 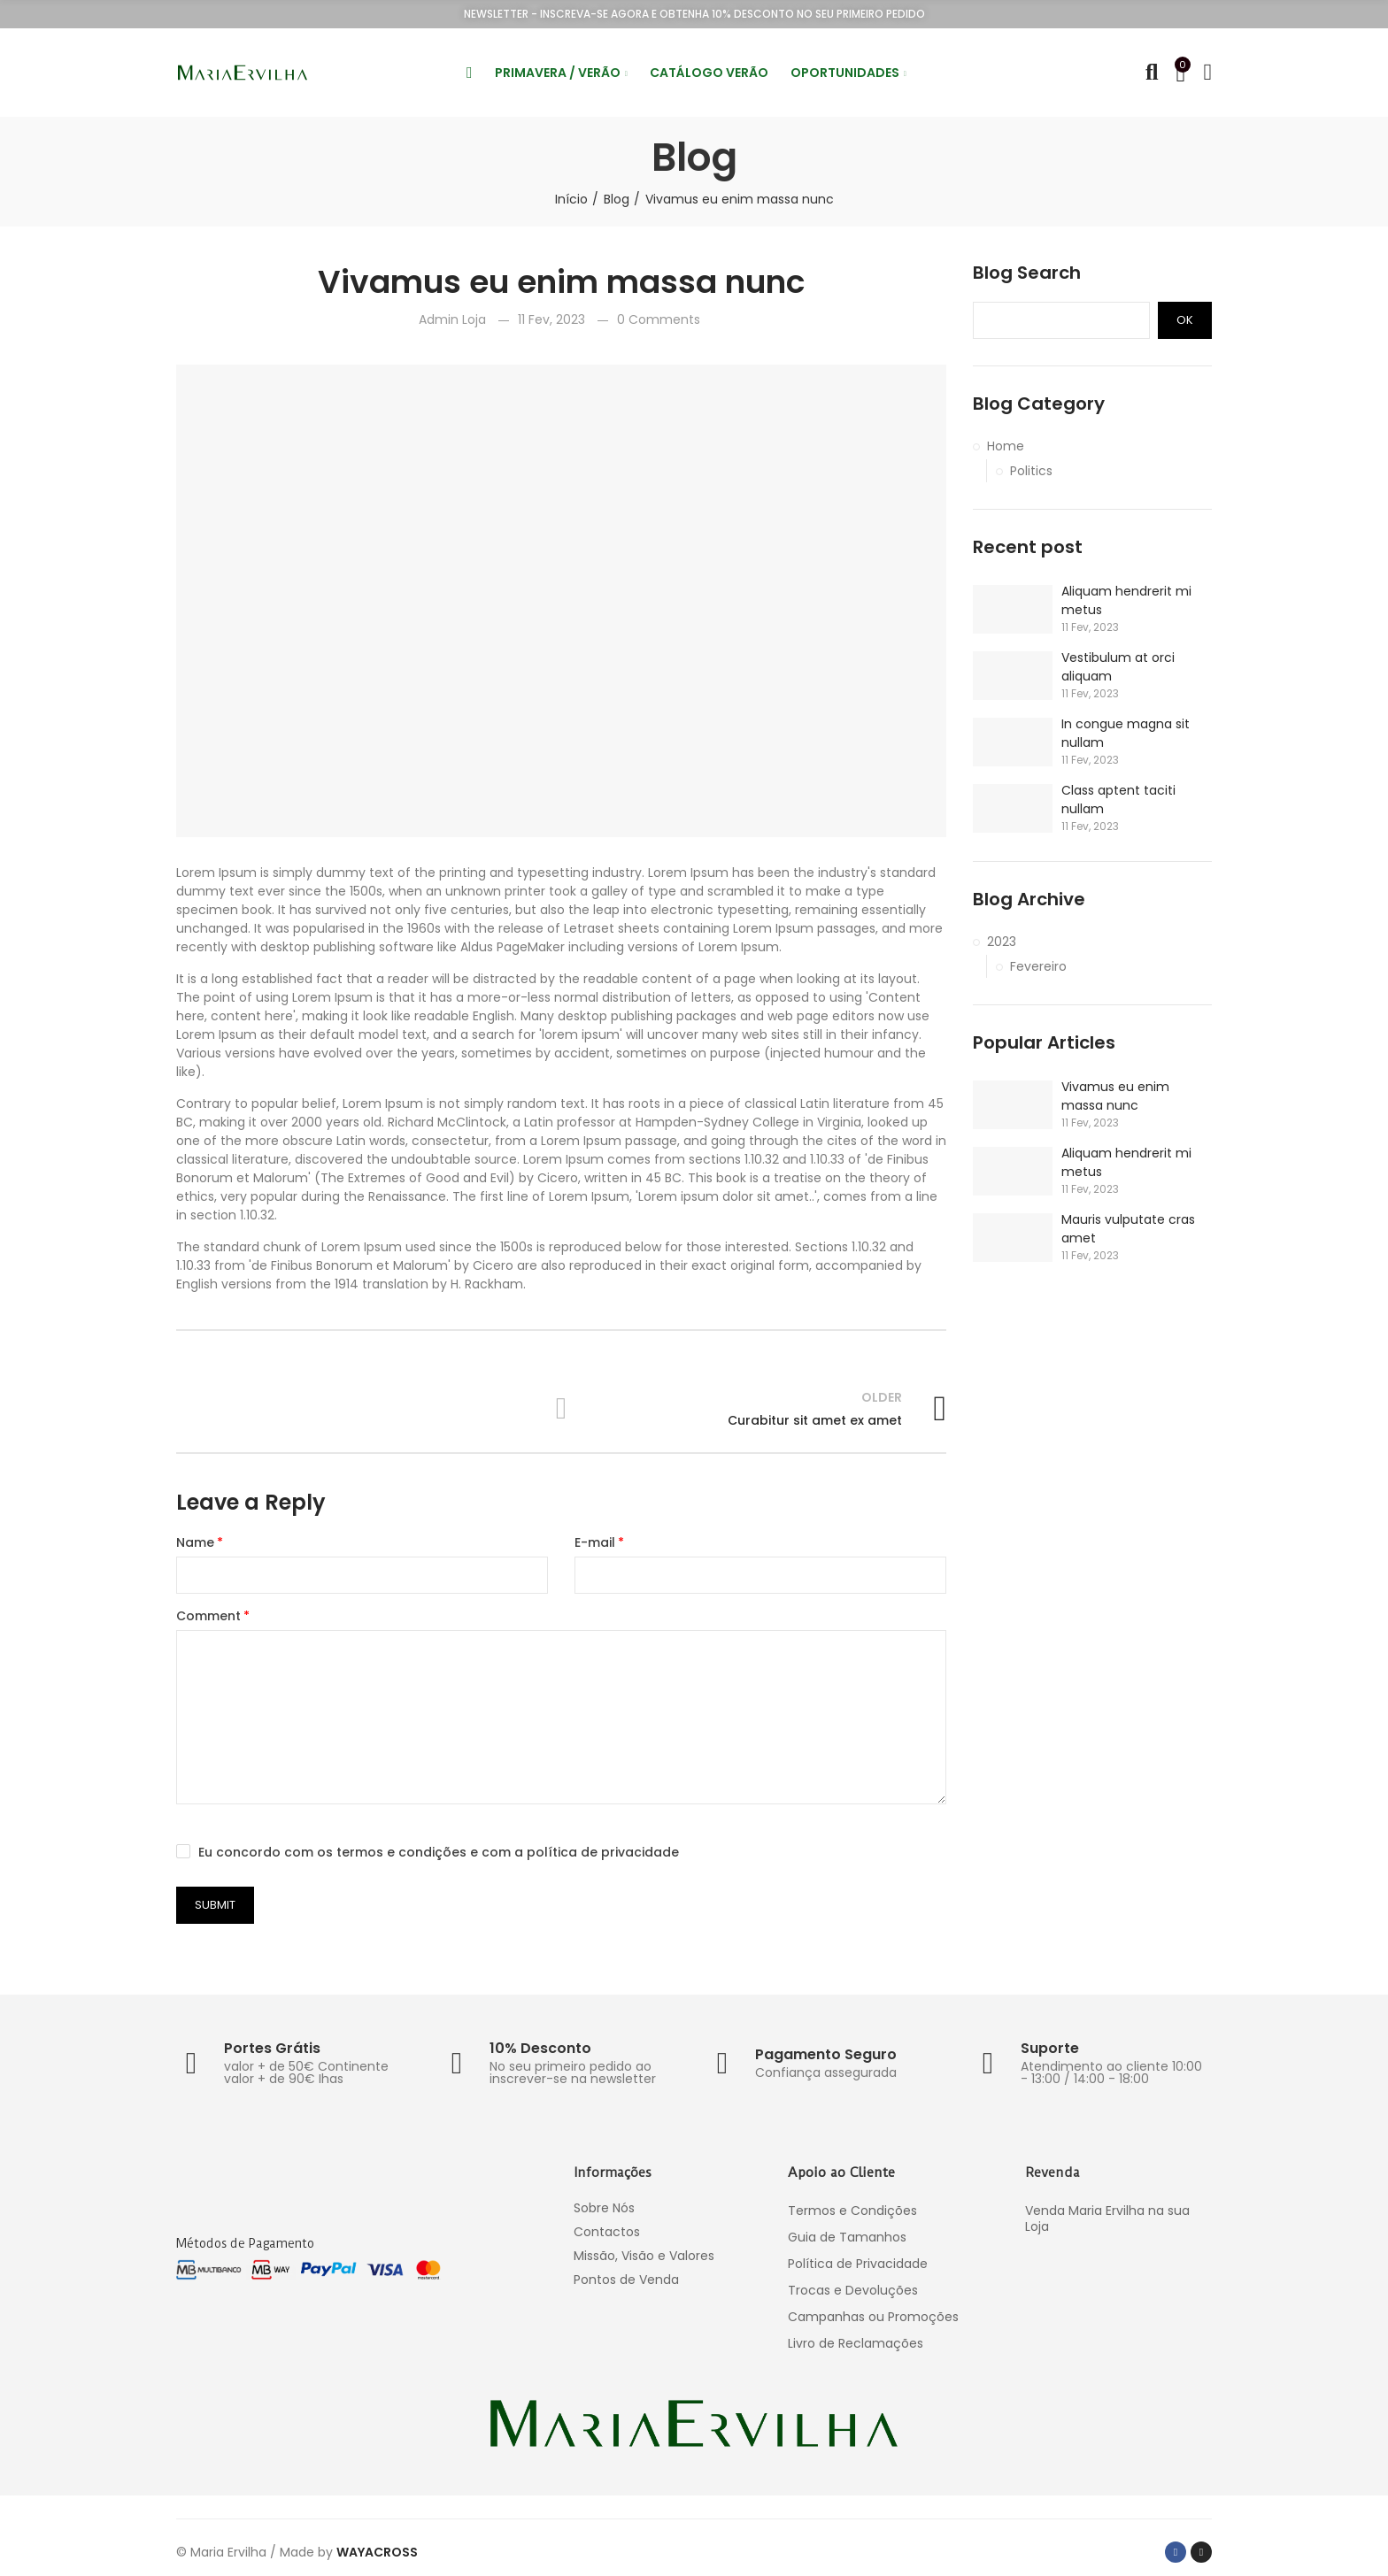 What do you see at coordinates (658, 319) in the screenshot?
I see `0 Comments` at bounding box center [658, 319].